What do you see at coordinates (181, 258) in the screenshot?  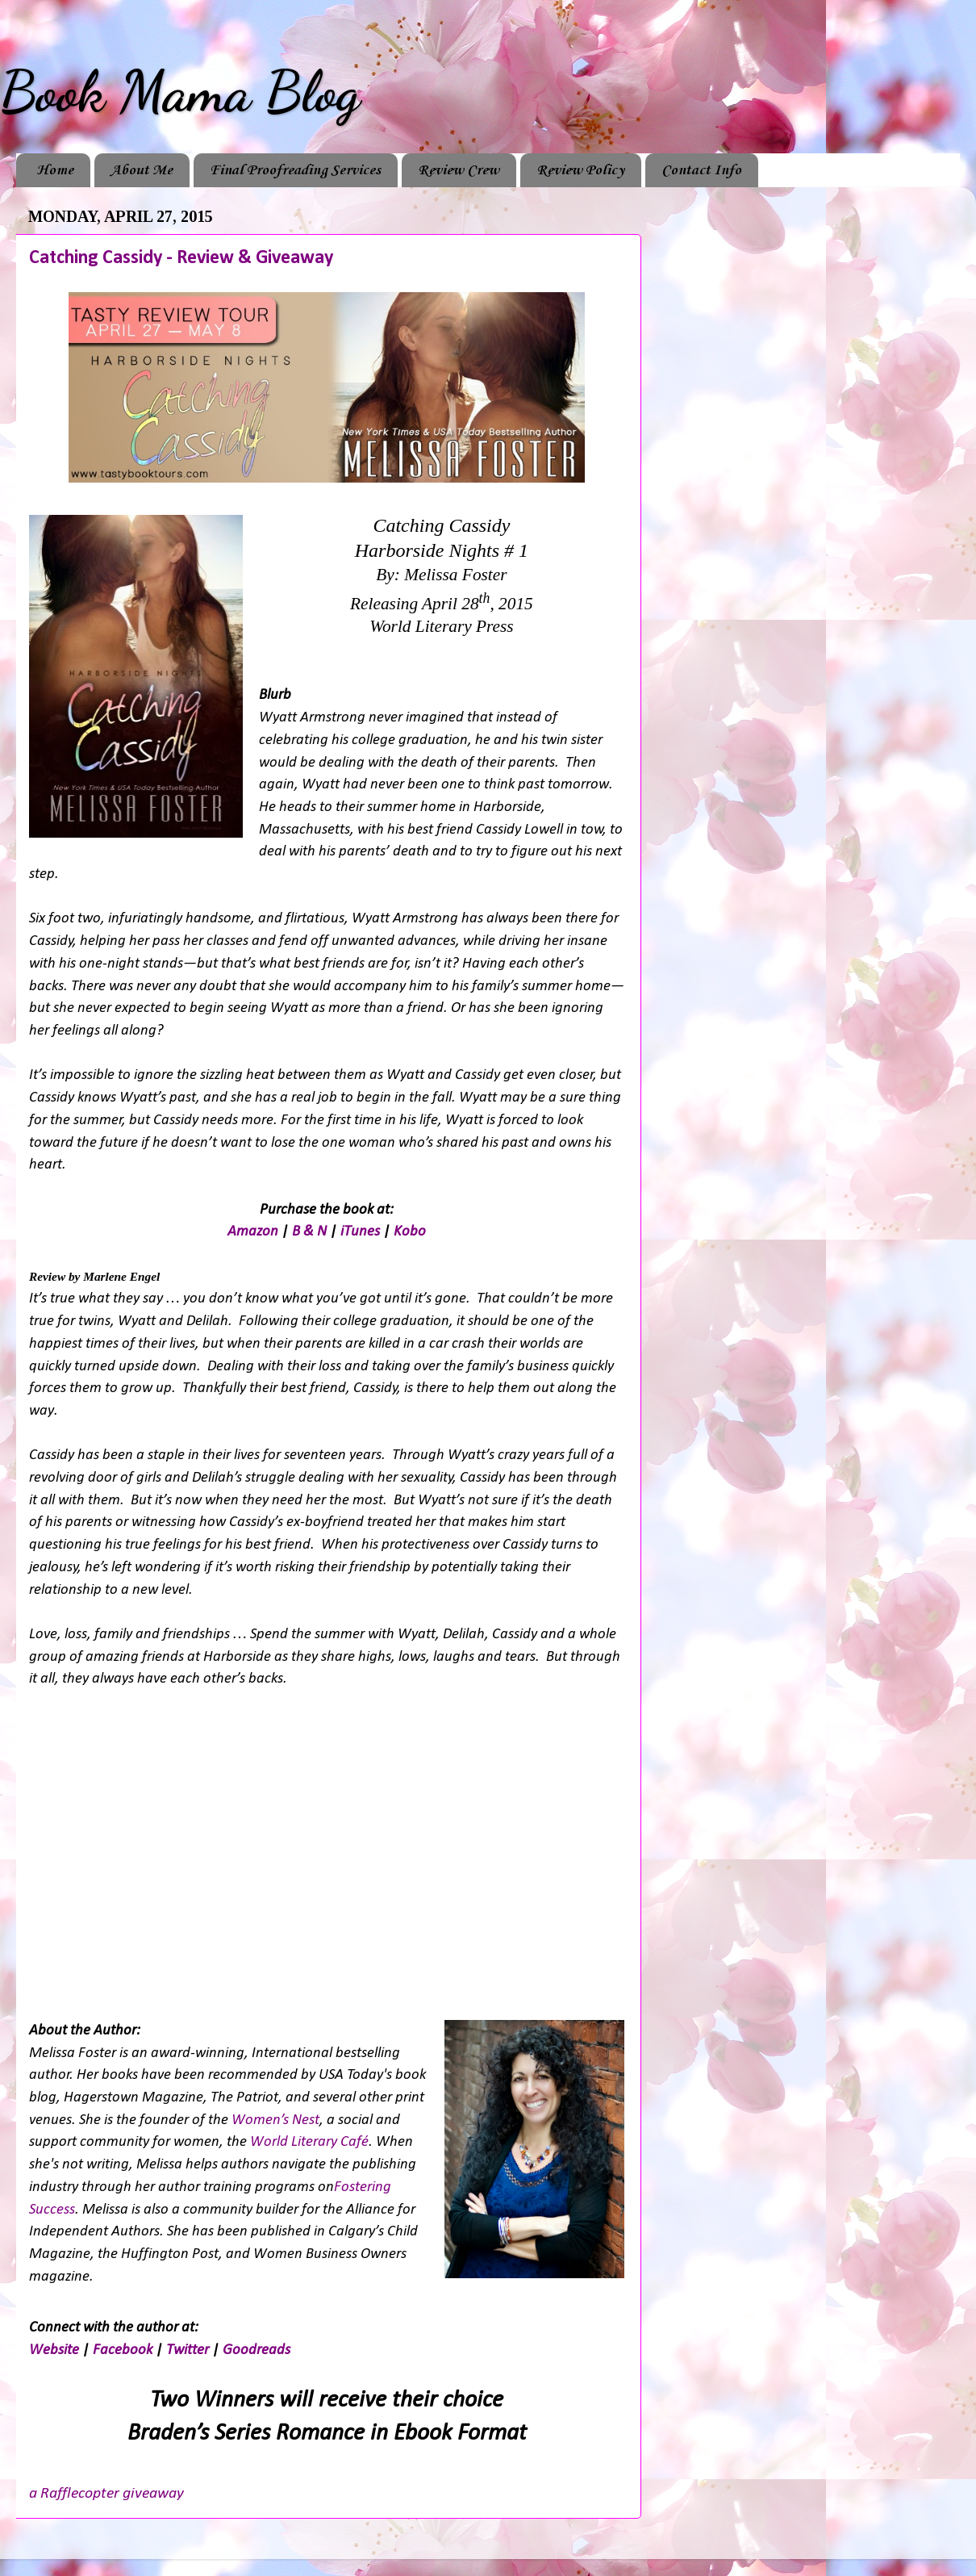 I see `Catching Cassidy - Review & Giveaway` at bounding box center [181, 258].